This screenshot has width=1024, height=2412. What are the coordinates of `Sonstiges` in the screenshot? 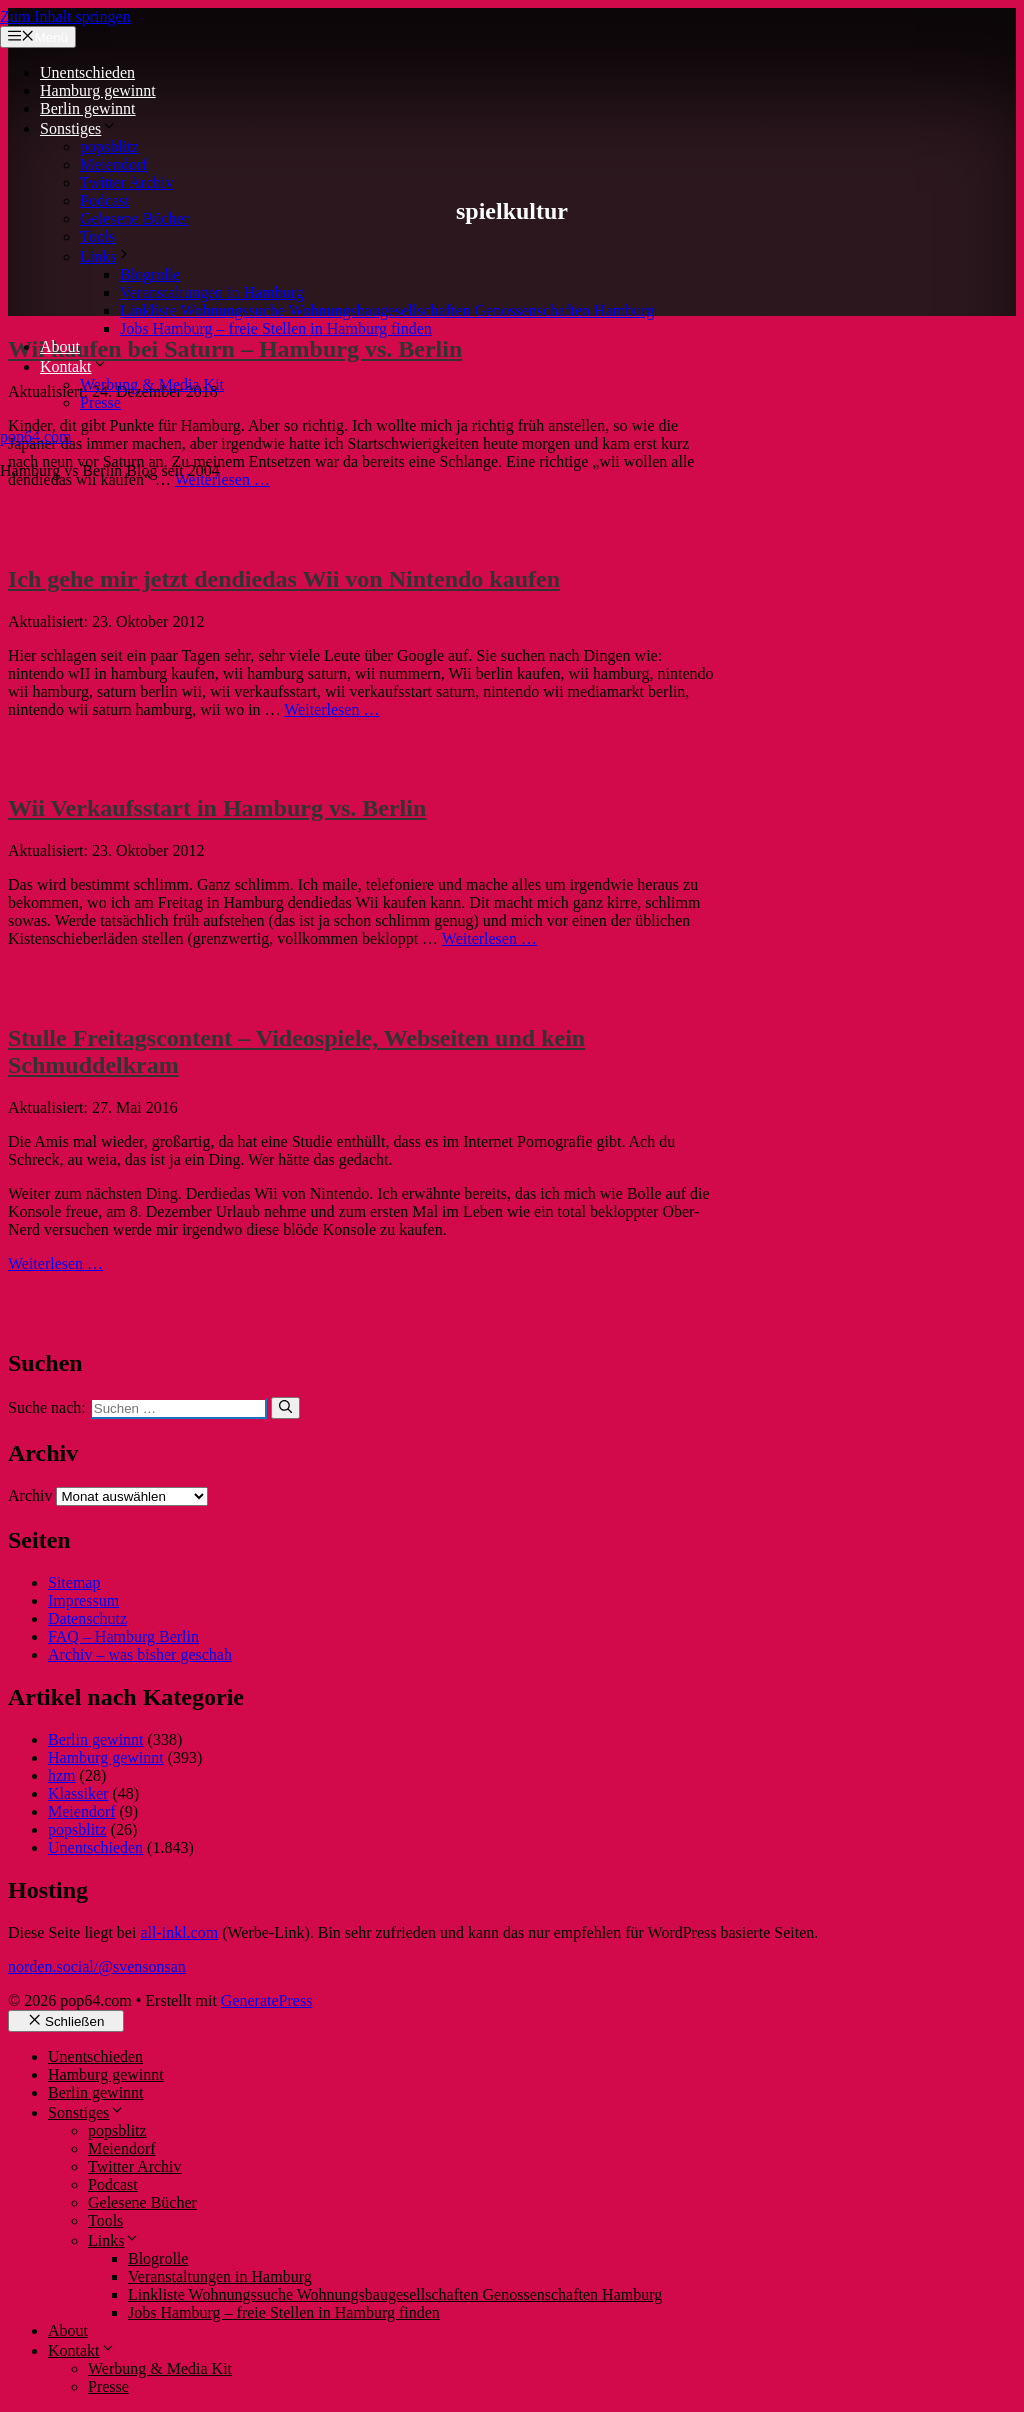 It's located at (78, 128).